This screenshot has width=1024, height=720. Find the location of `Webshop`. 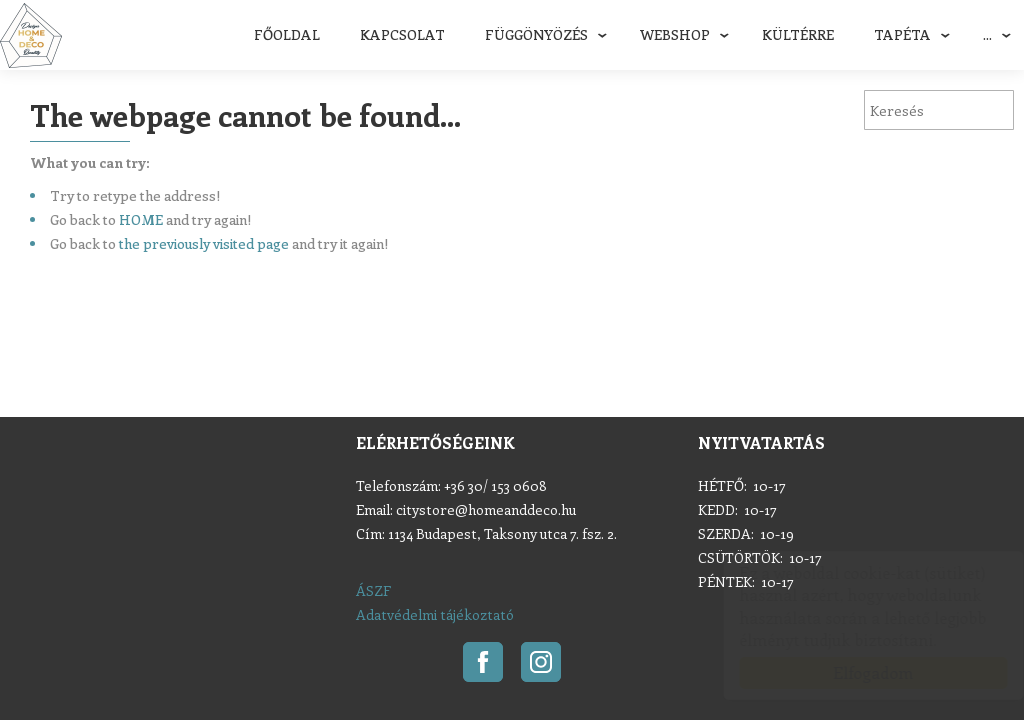

Webshop is located at coordinates (675, 34).